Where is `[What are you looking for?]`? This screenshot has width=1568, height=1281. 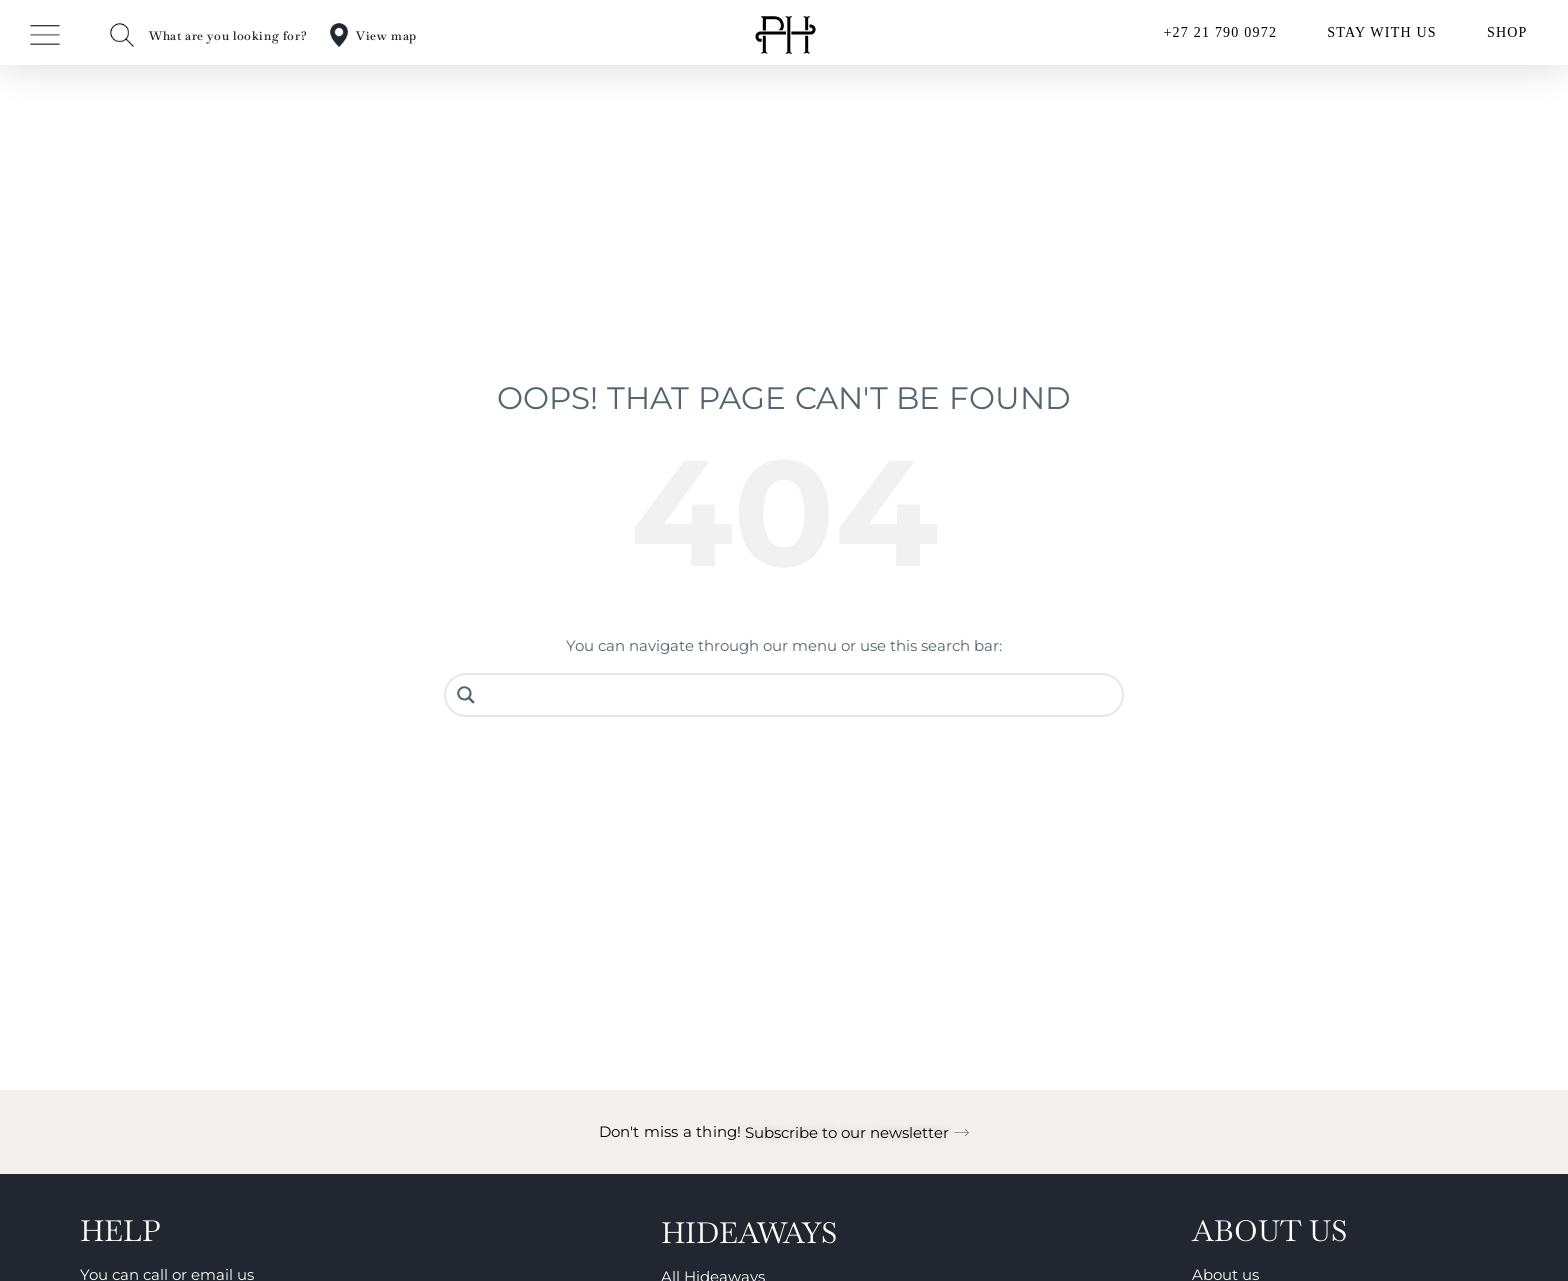
[What are you looking for?] is located at coordinates (122, 35).